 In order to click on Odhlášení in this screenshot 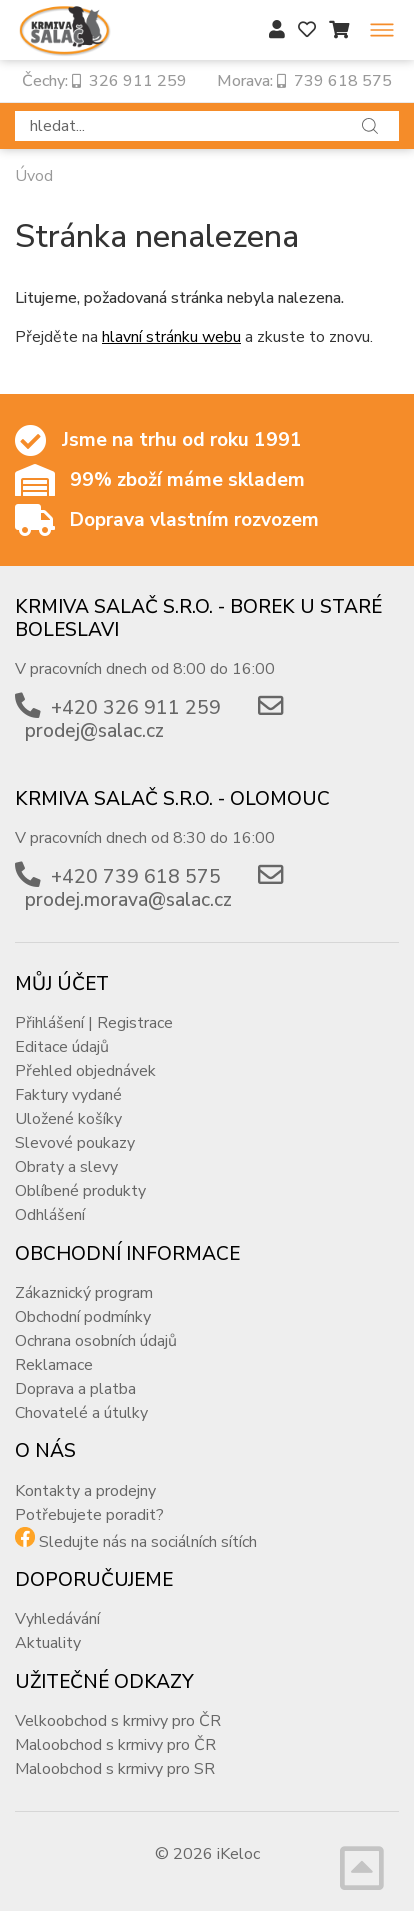, I will do `click(50, 1215)`.